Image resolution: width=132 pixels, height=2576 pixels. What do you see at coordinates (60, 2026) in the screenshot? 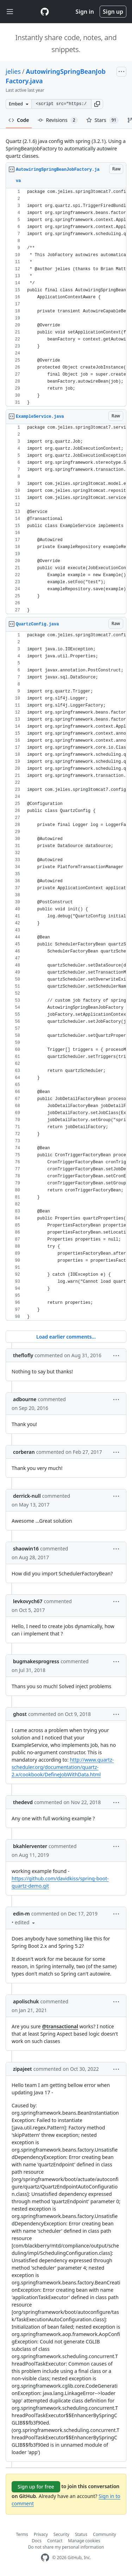
I see `@transactional` at bounding box center [60, 2026].